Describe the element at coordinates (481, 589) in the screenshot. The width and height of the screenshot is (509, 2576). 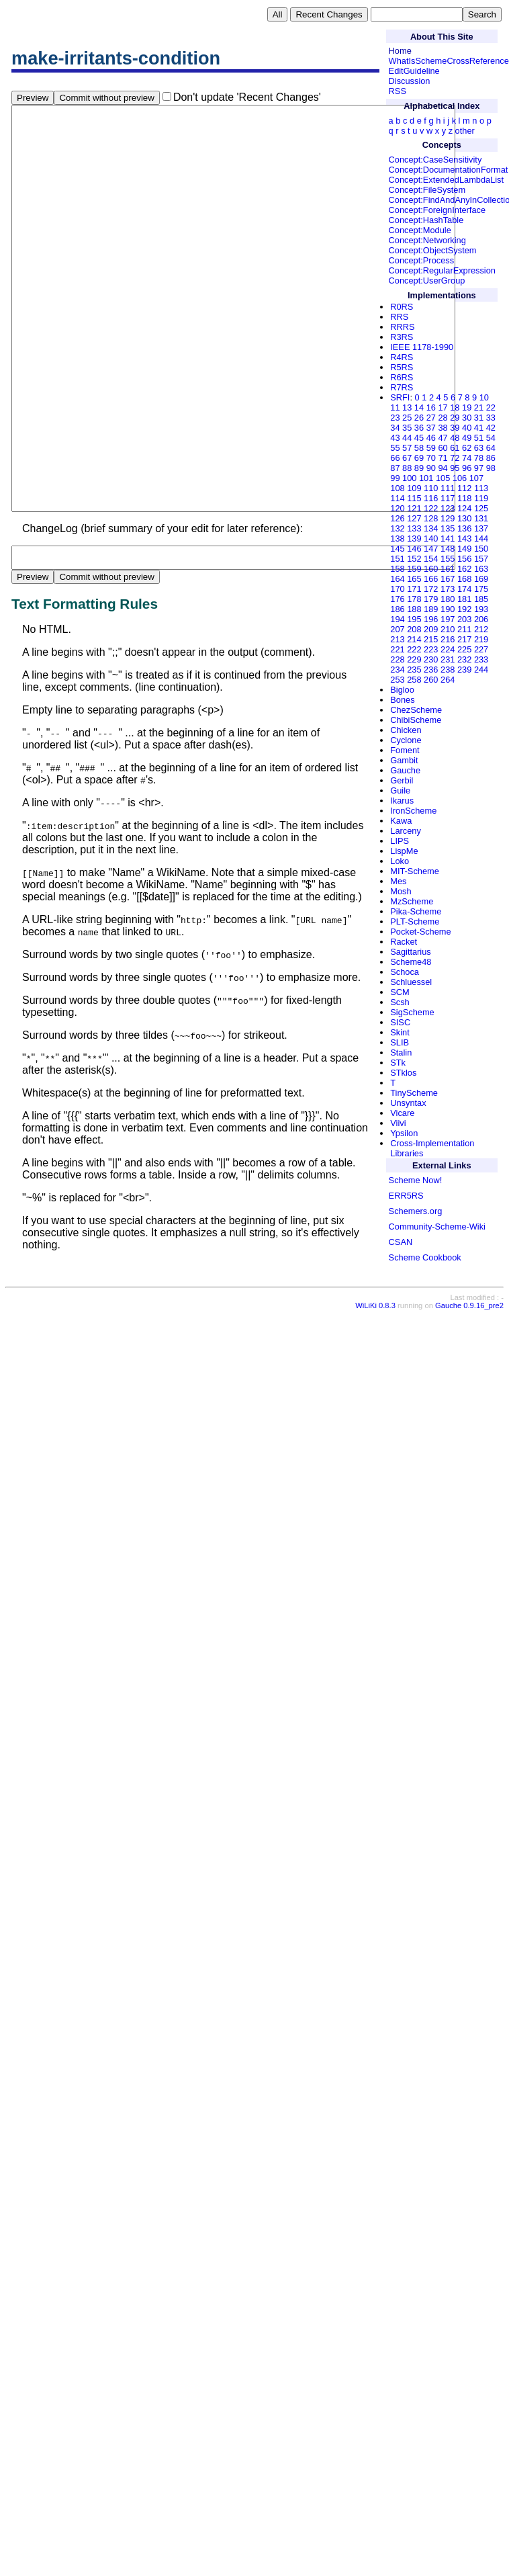
I see `175` at that location.